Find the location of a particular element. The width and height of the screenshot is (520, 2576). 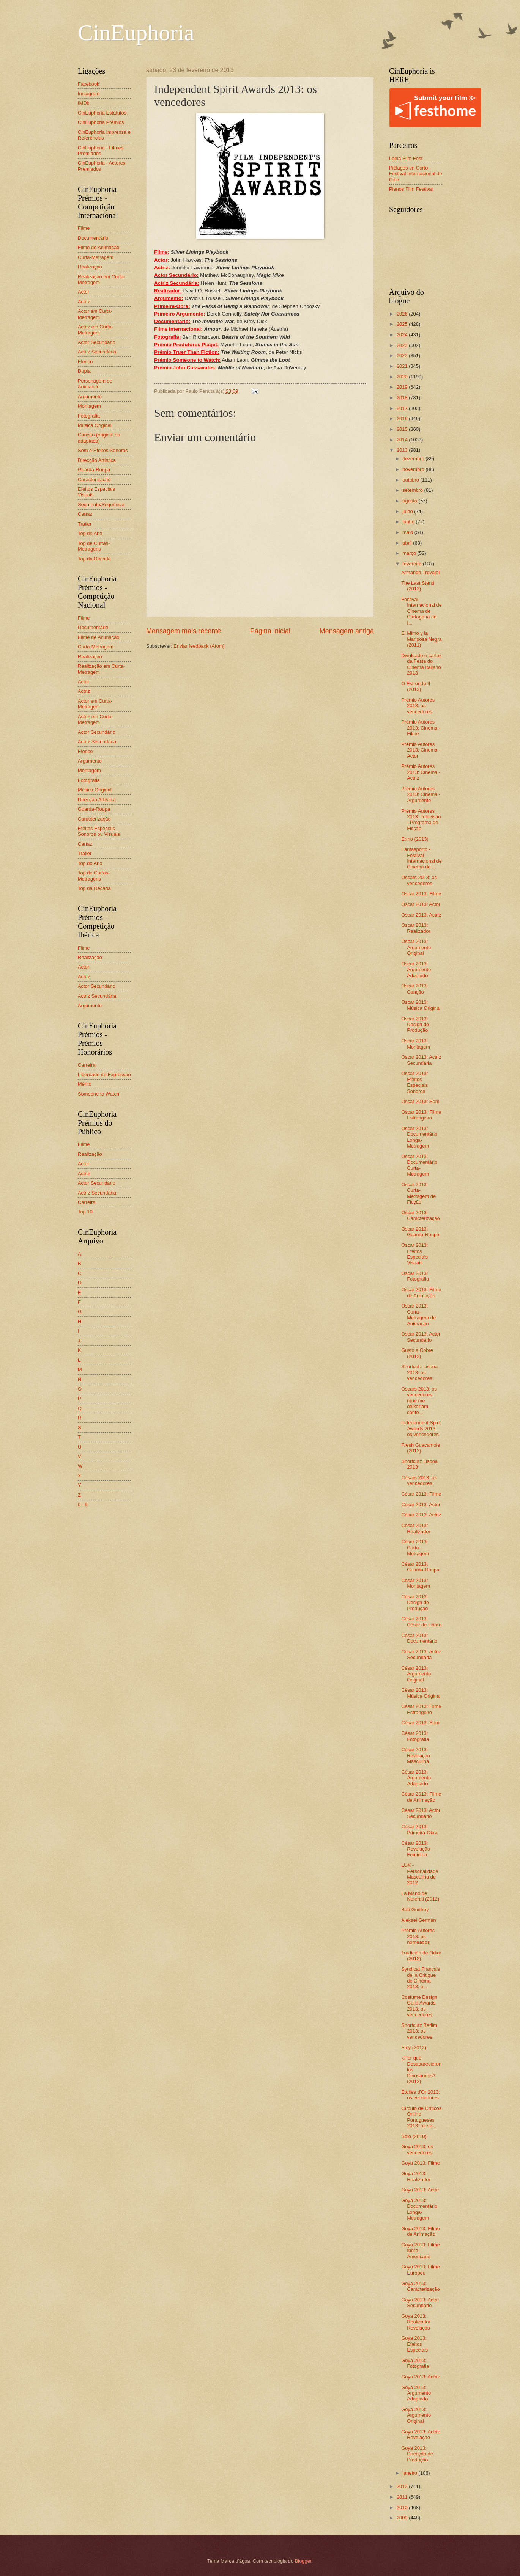

Liberdade de Expressão is located at coordinates (104, 1074).